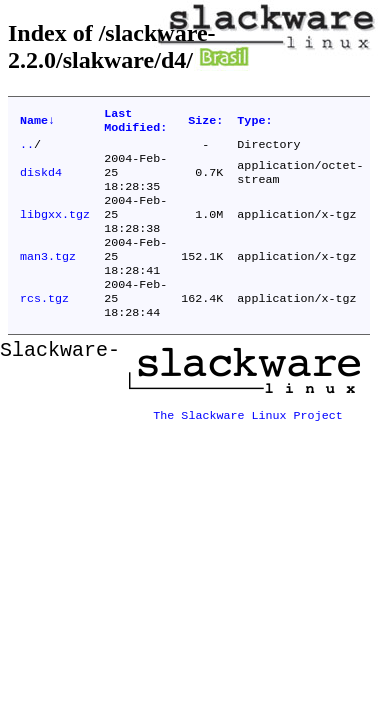  I want to click on Size, so click(205, 123).